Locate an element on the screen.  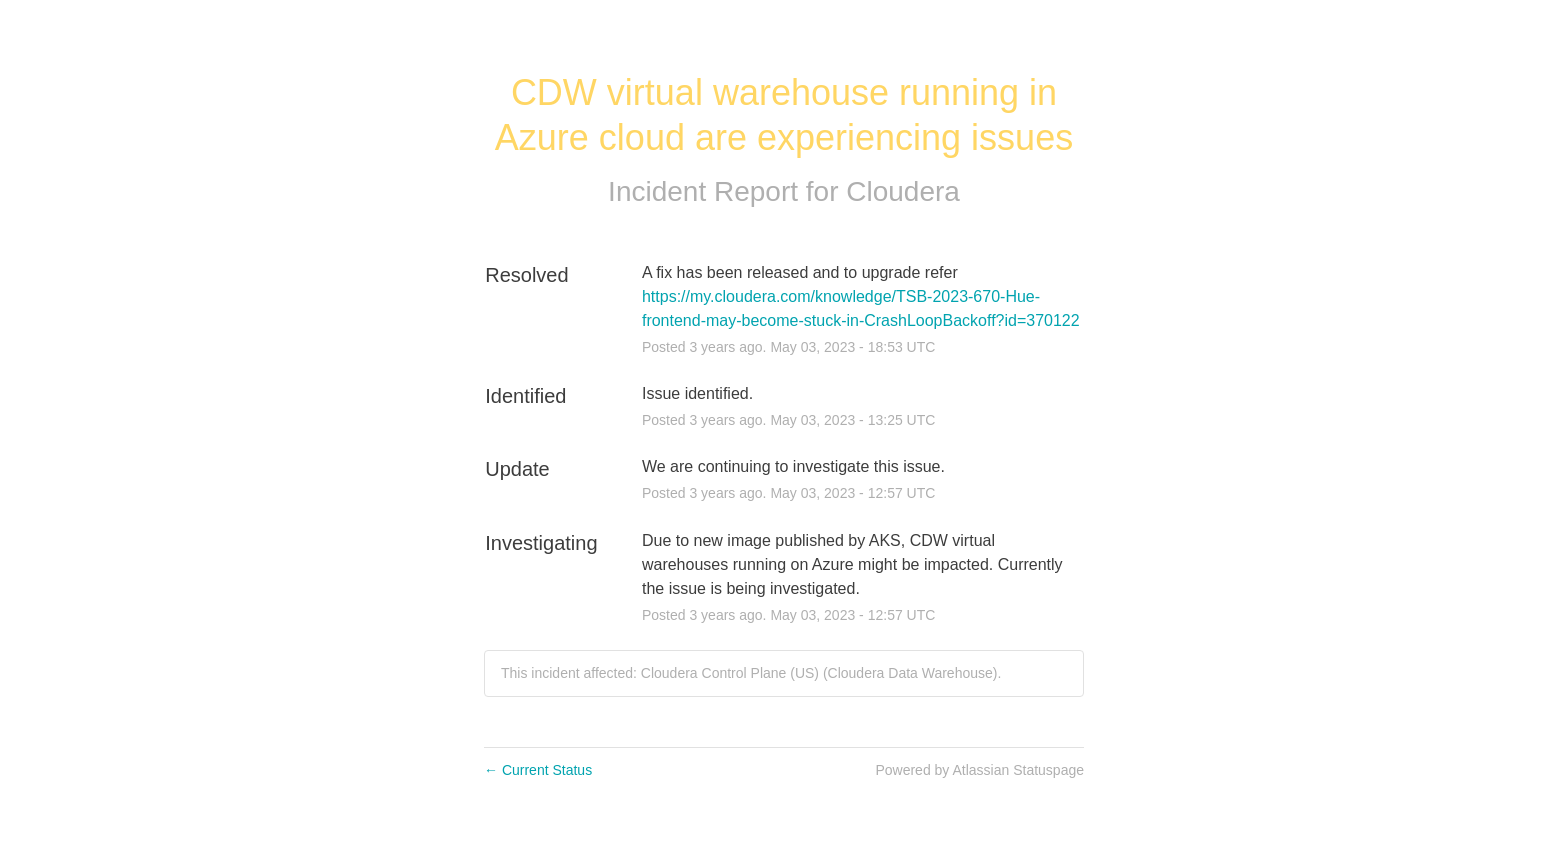
Powered by Atlassian Statuspage is located at coordinates (979, 770).